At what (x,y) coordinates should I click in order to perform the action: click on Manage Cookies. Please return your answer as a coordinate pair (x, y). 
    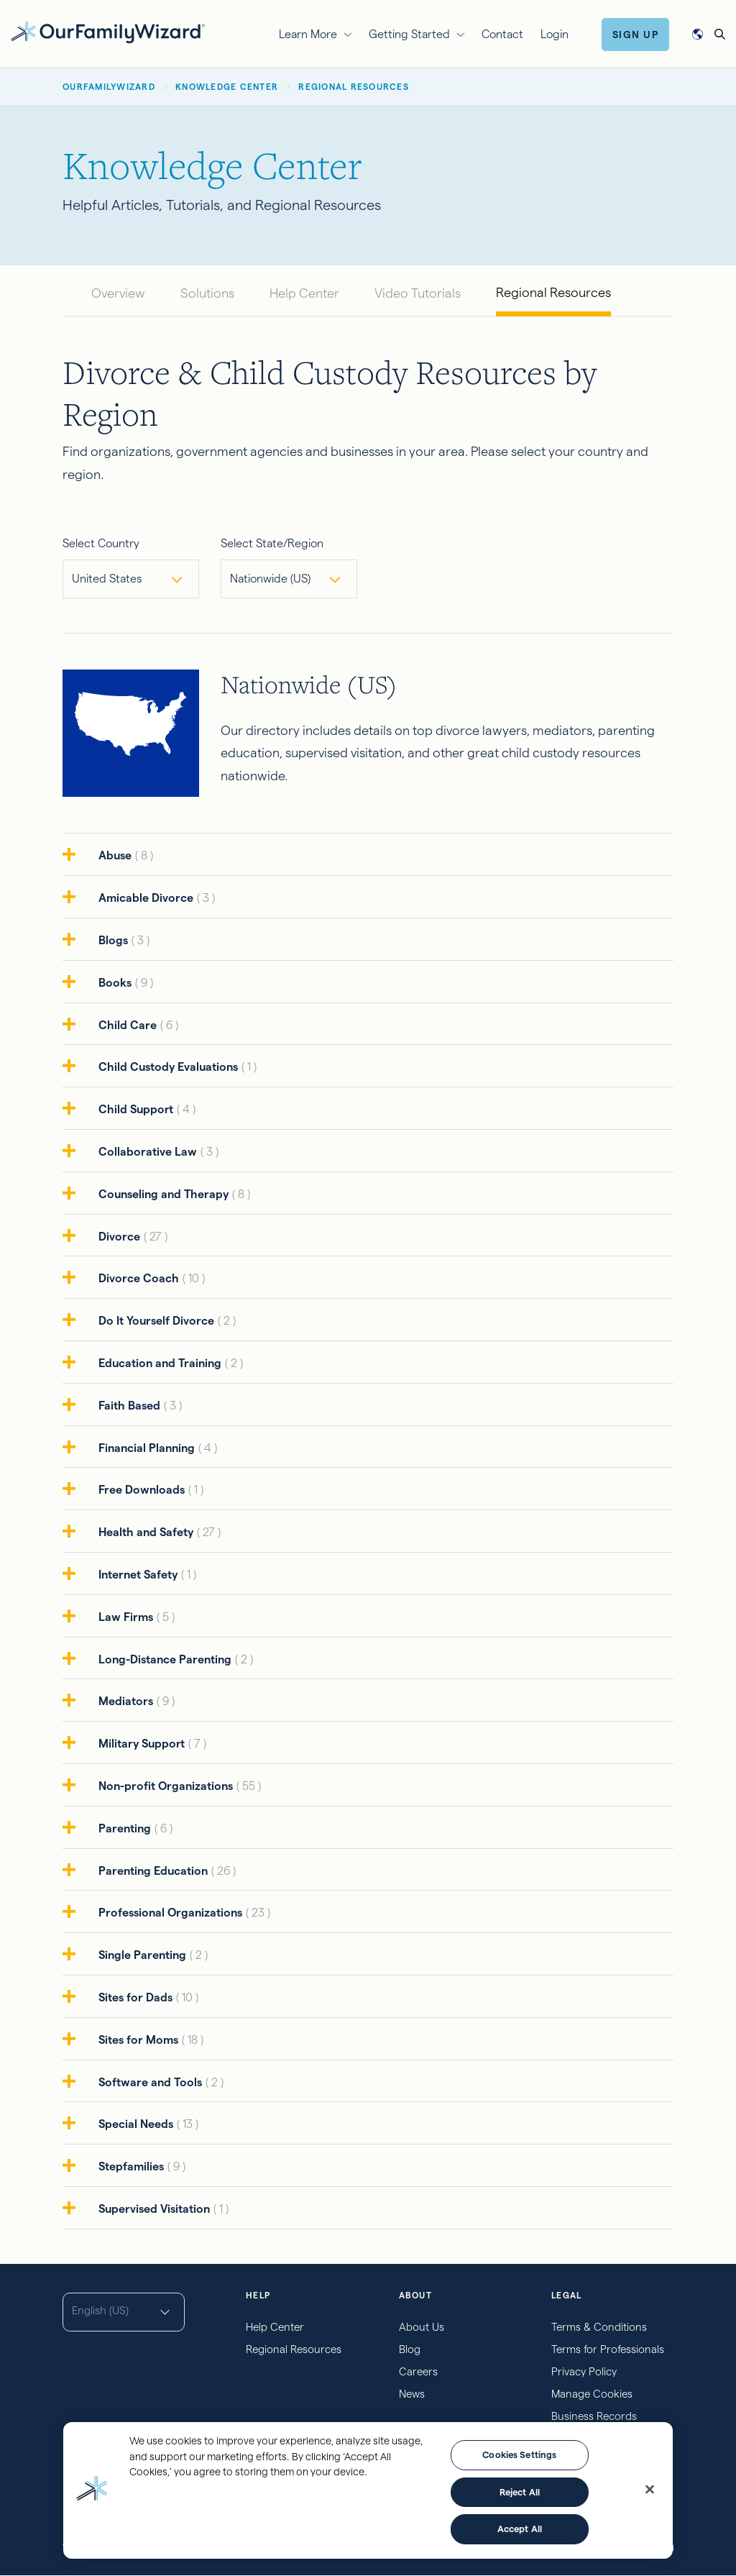
    Looking at the image, I should click on (591, 2394).